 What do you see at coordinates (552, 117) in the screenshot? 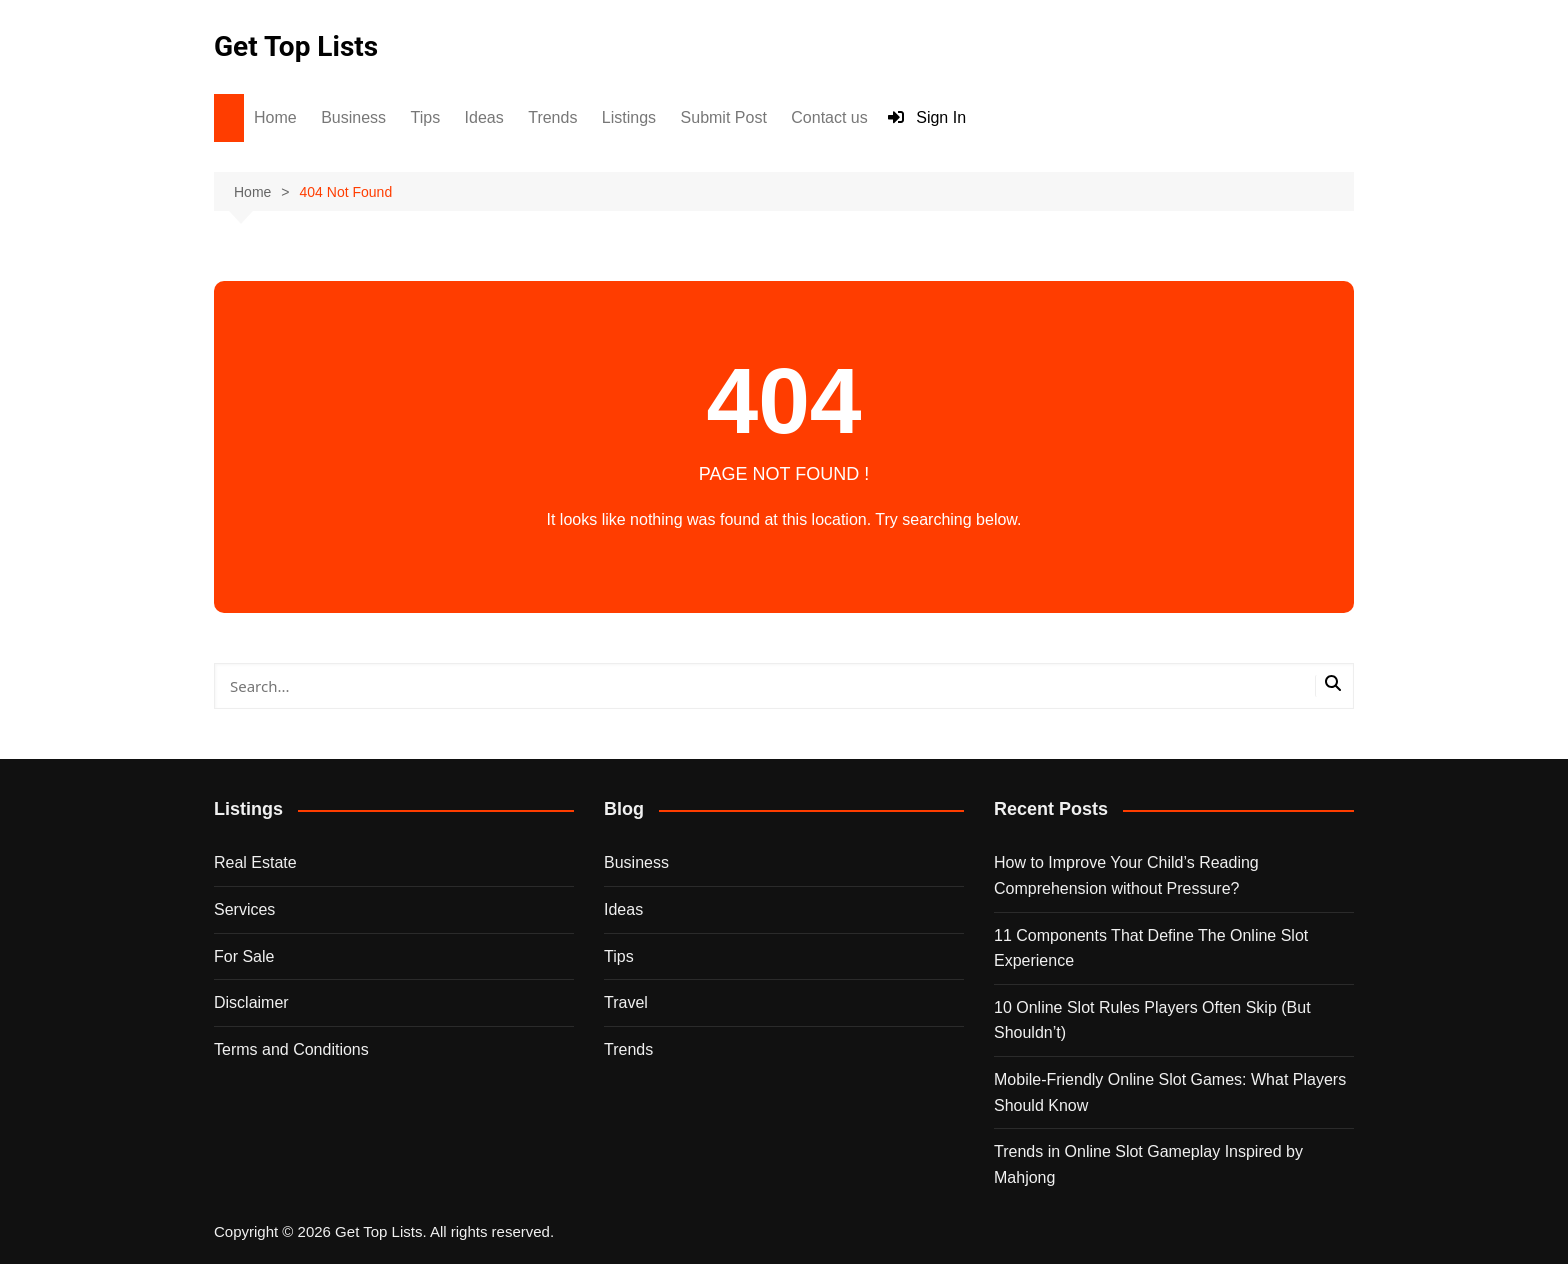
I see `Trends` at bounding box center [552, 117].